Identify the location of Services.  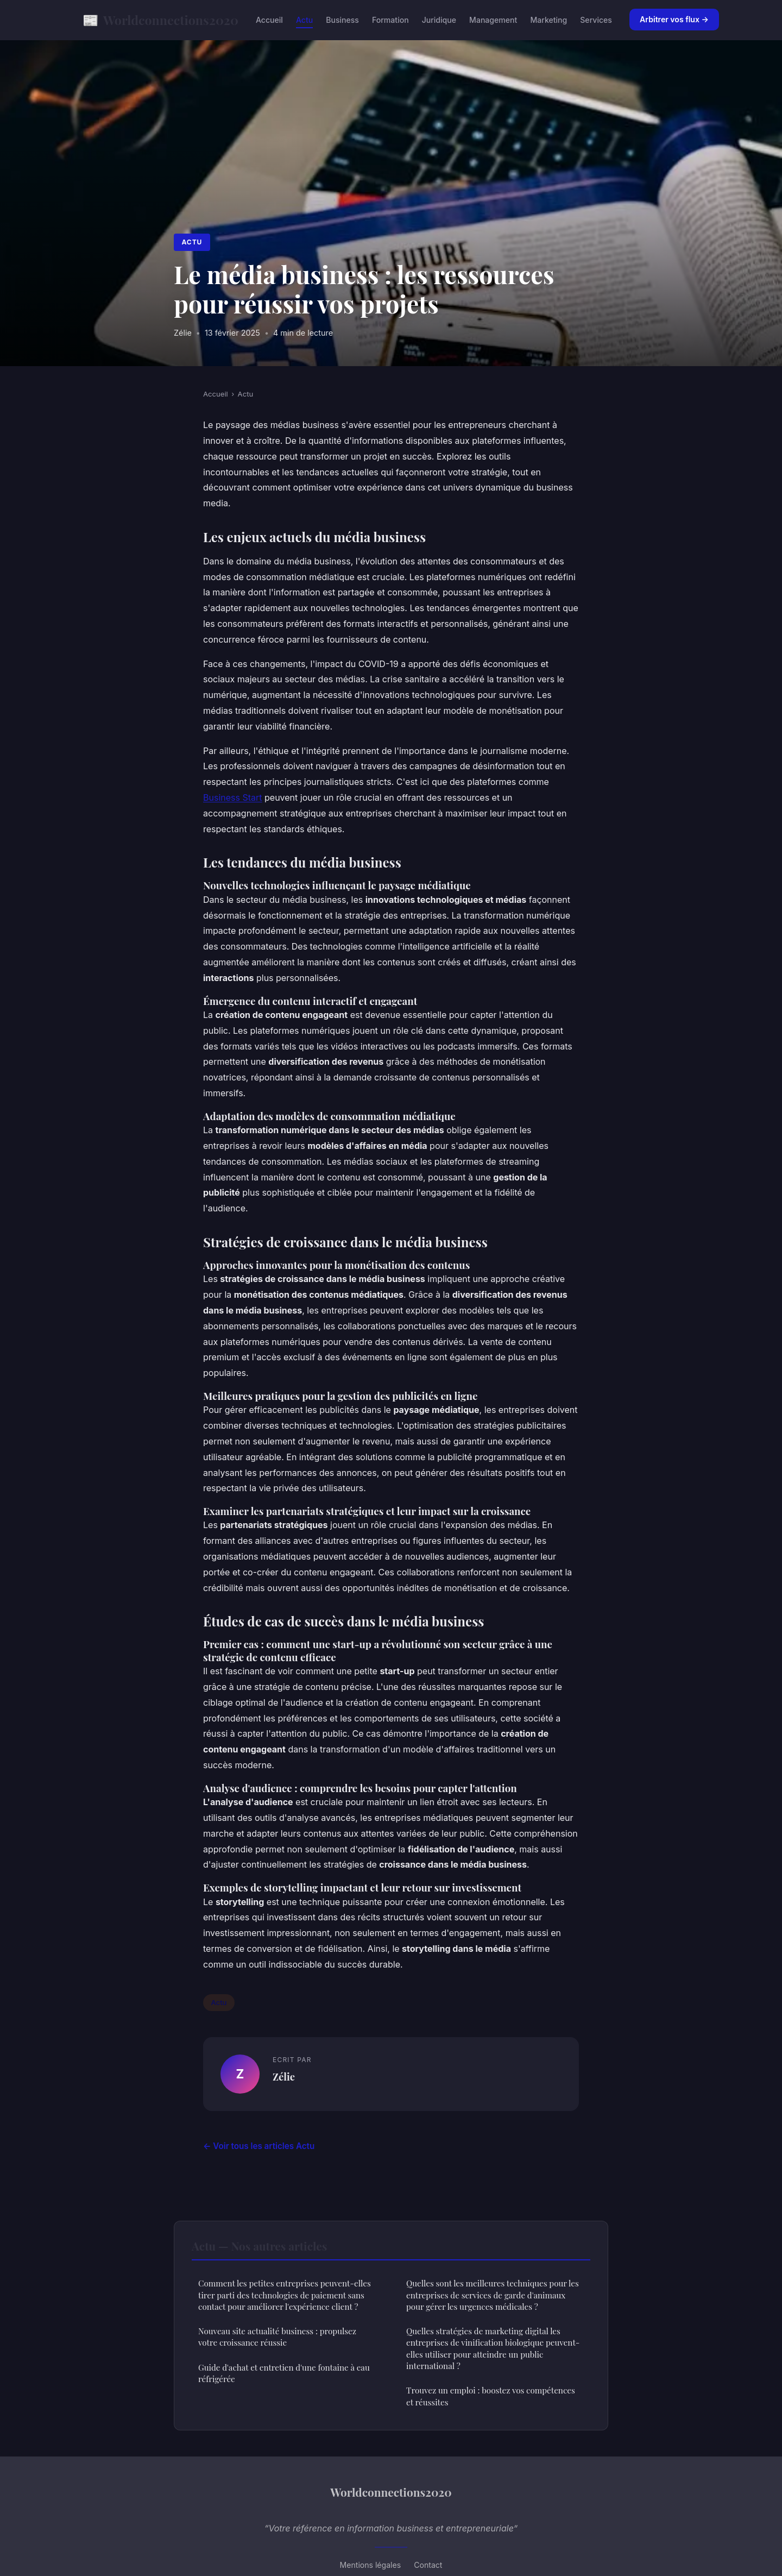
(596, 19).